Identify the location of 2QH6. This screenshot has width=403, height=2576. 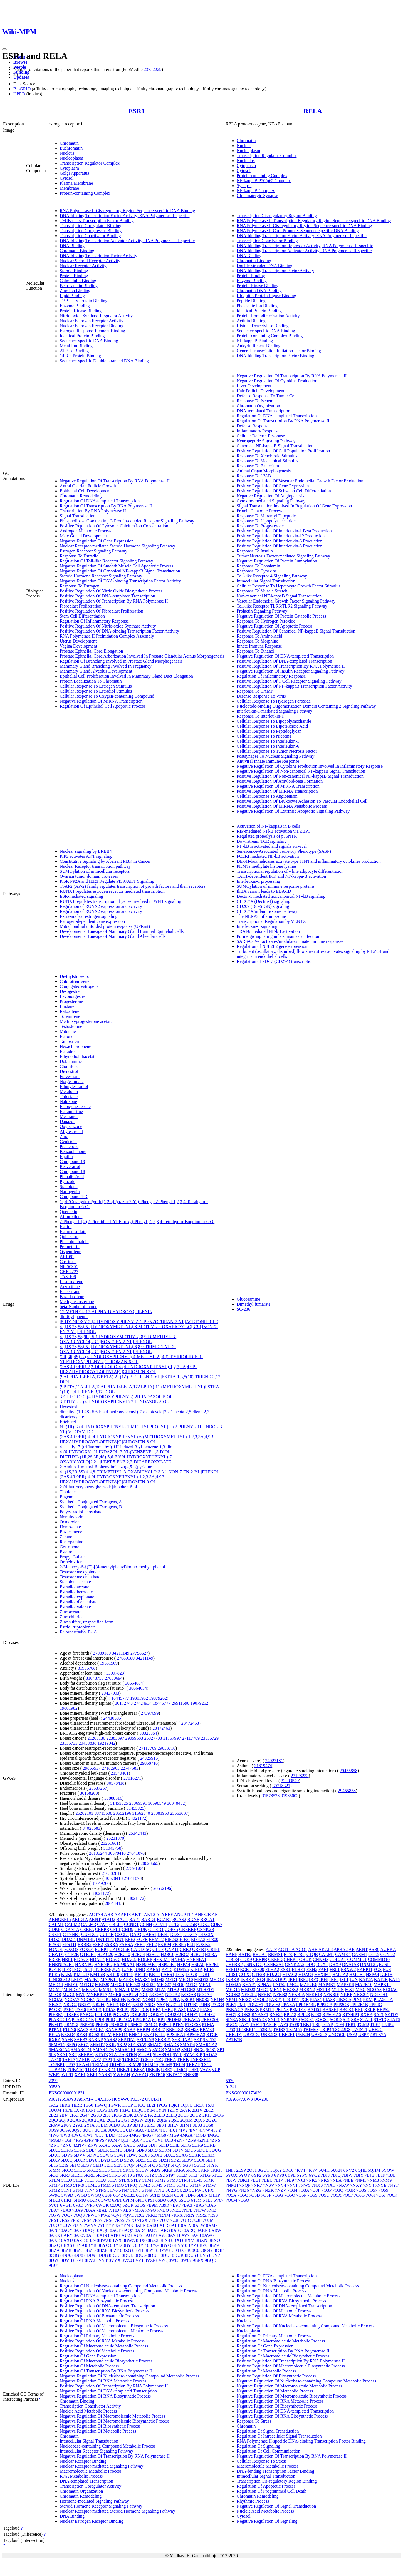
(150, 2120).